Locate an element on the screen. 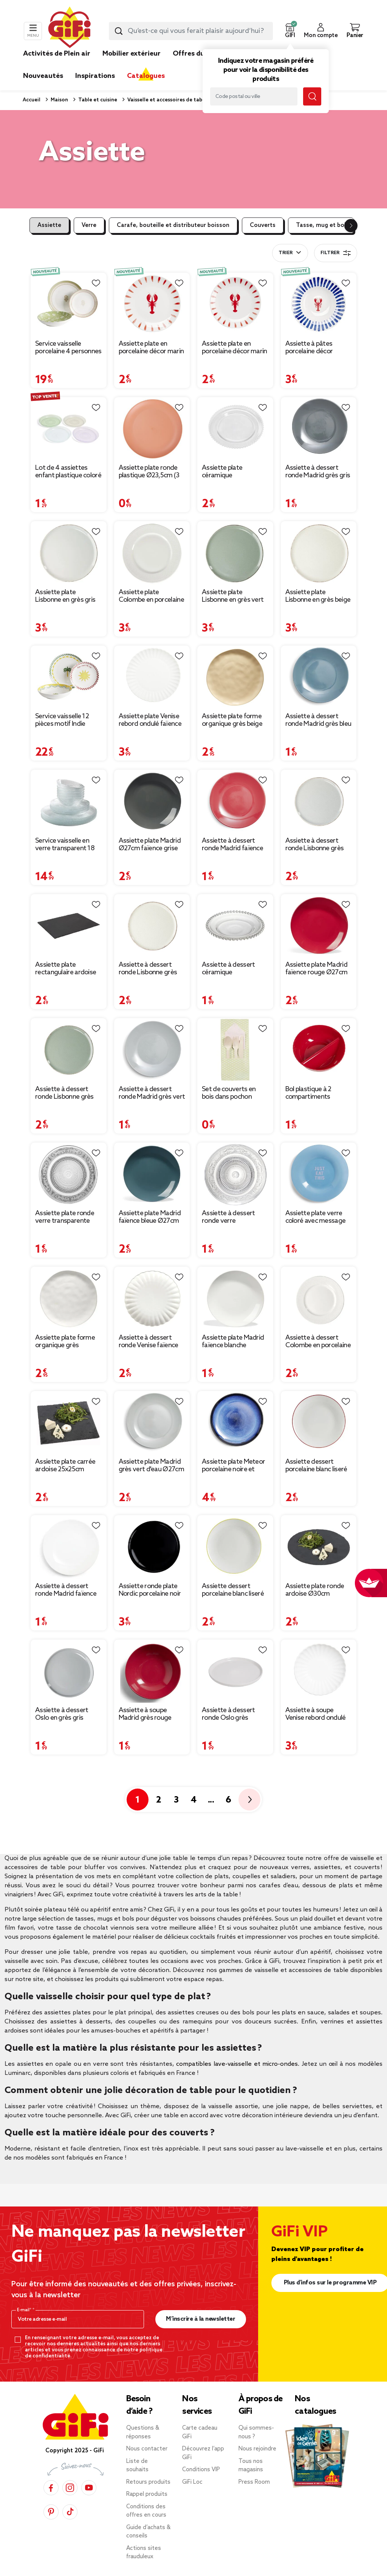  M’inscrire à la newsletter is located at coordinates (200, 2319).